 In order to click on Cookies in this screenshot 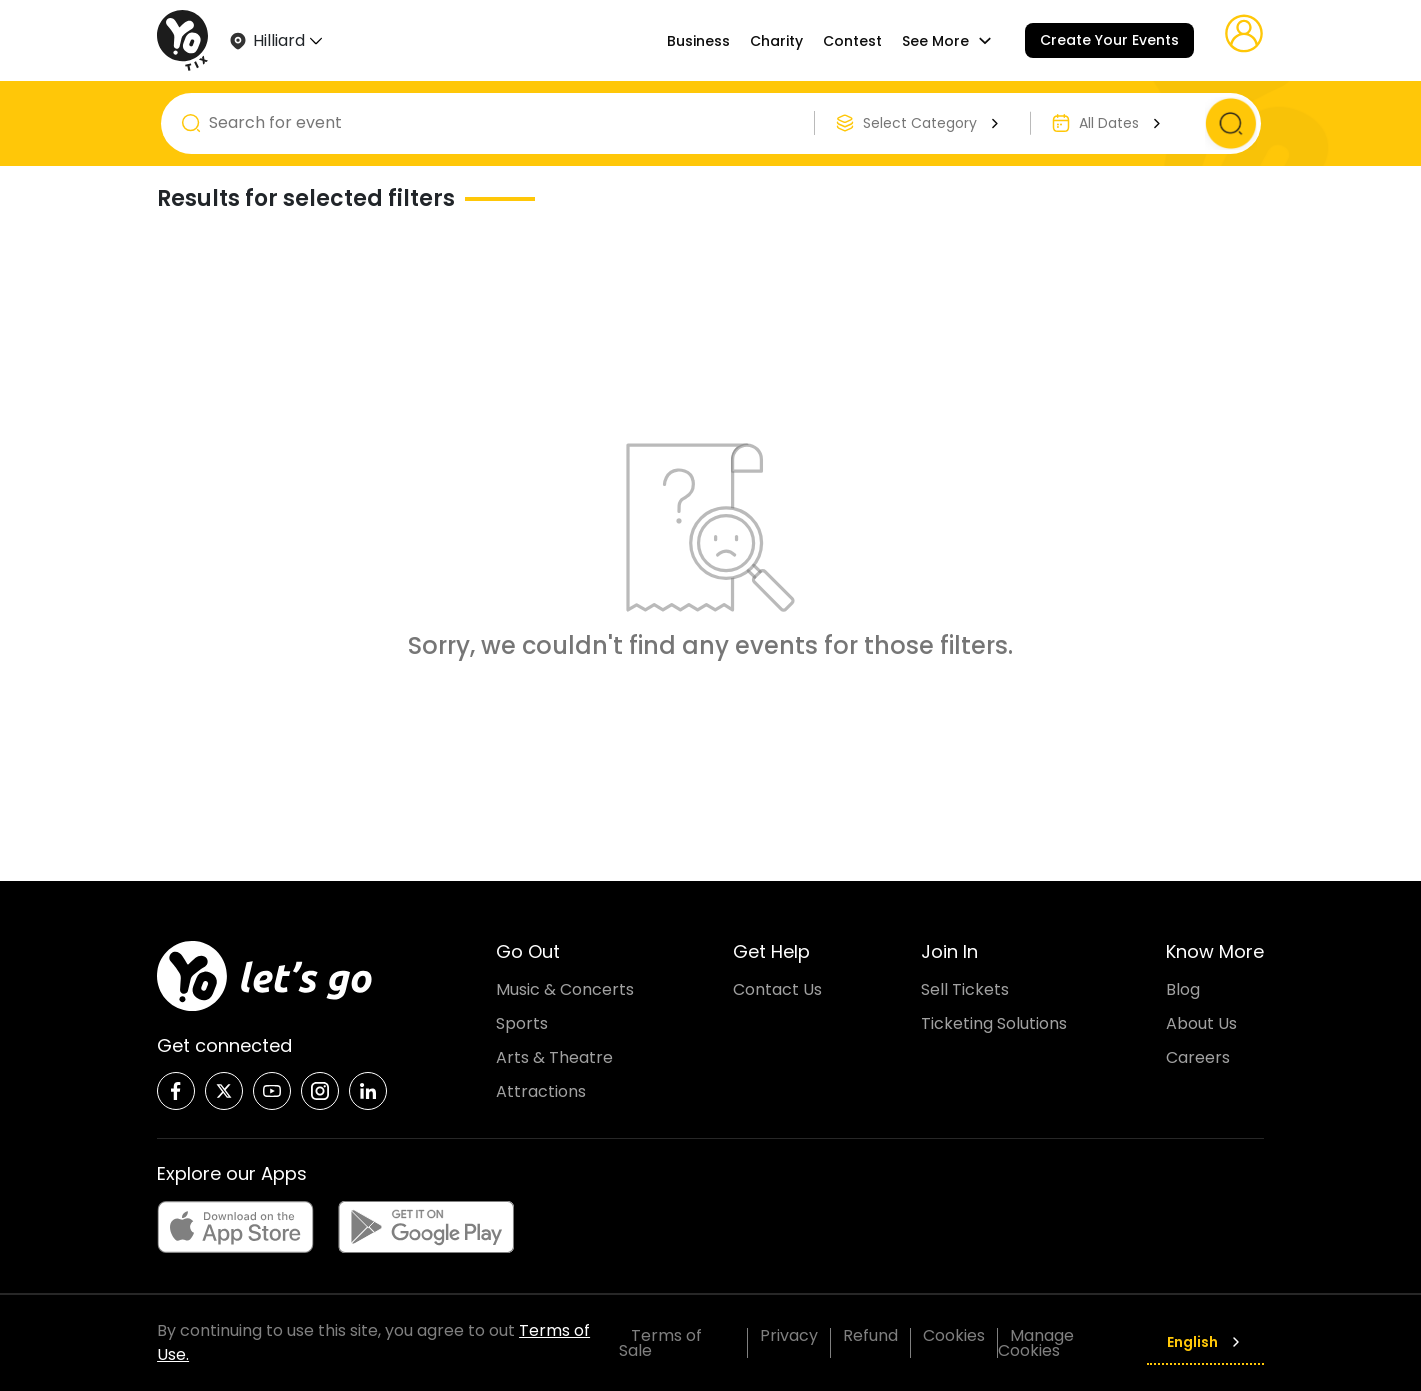, I will do `click(954, 1335)`.